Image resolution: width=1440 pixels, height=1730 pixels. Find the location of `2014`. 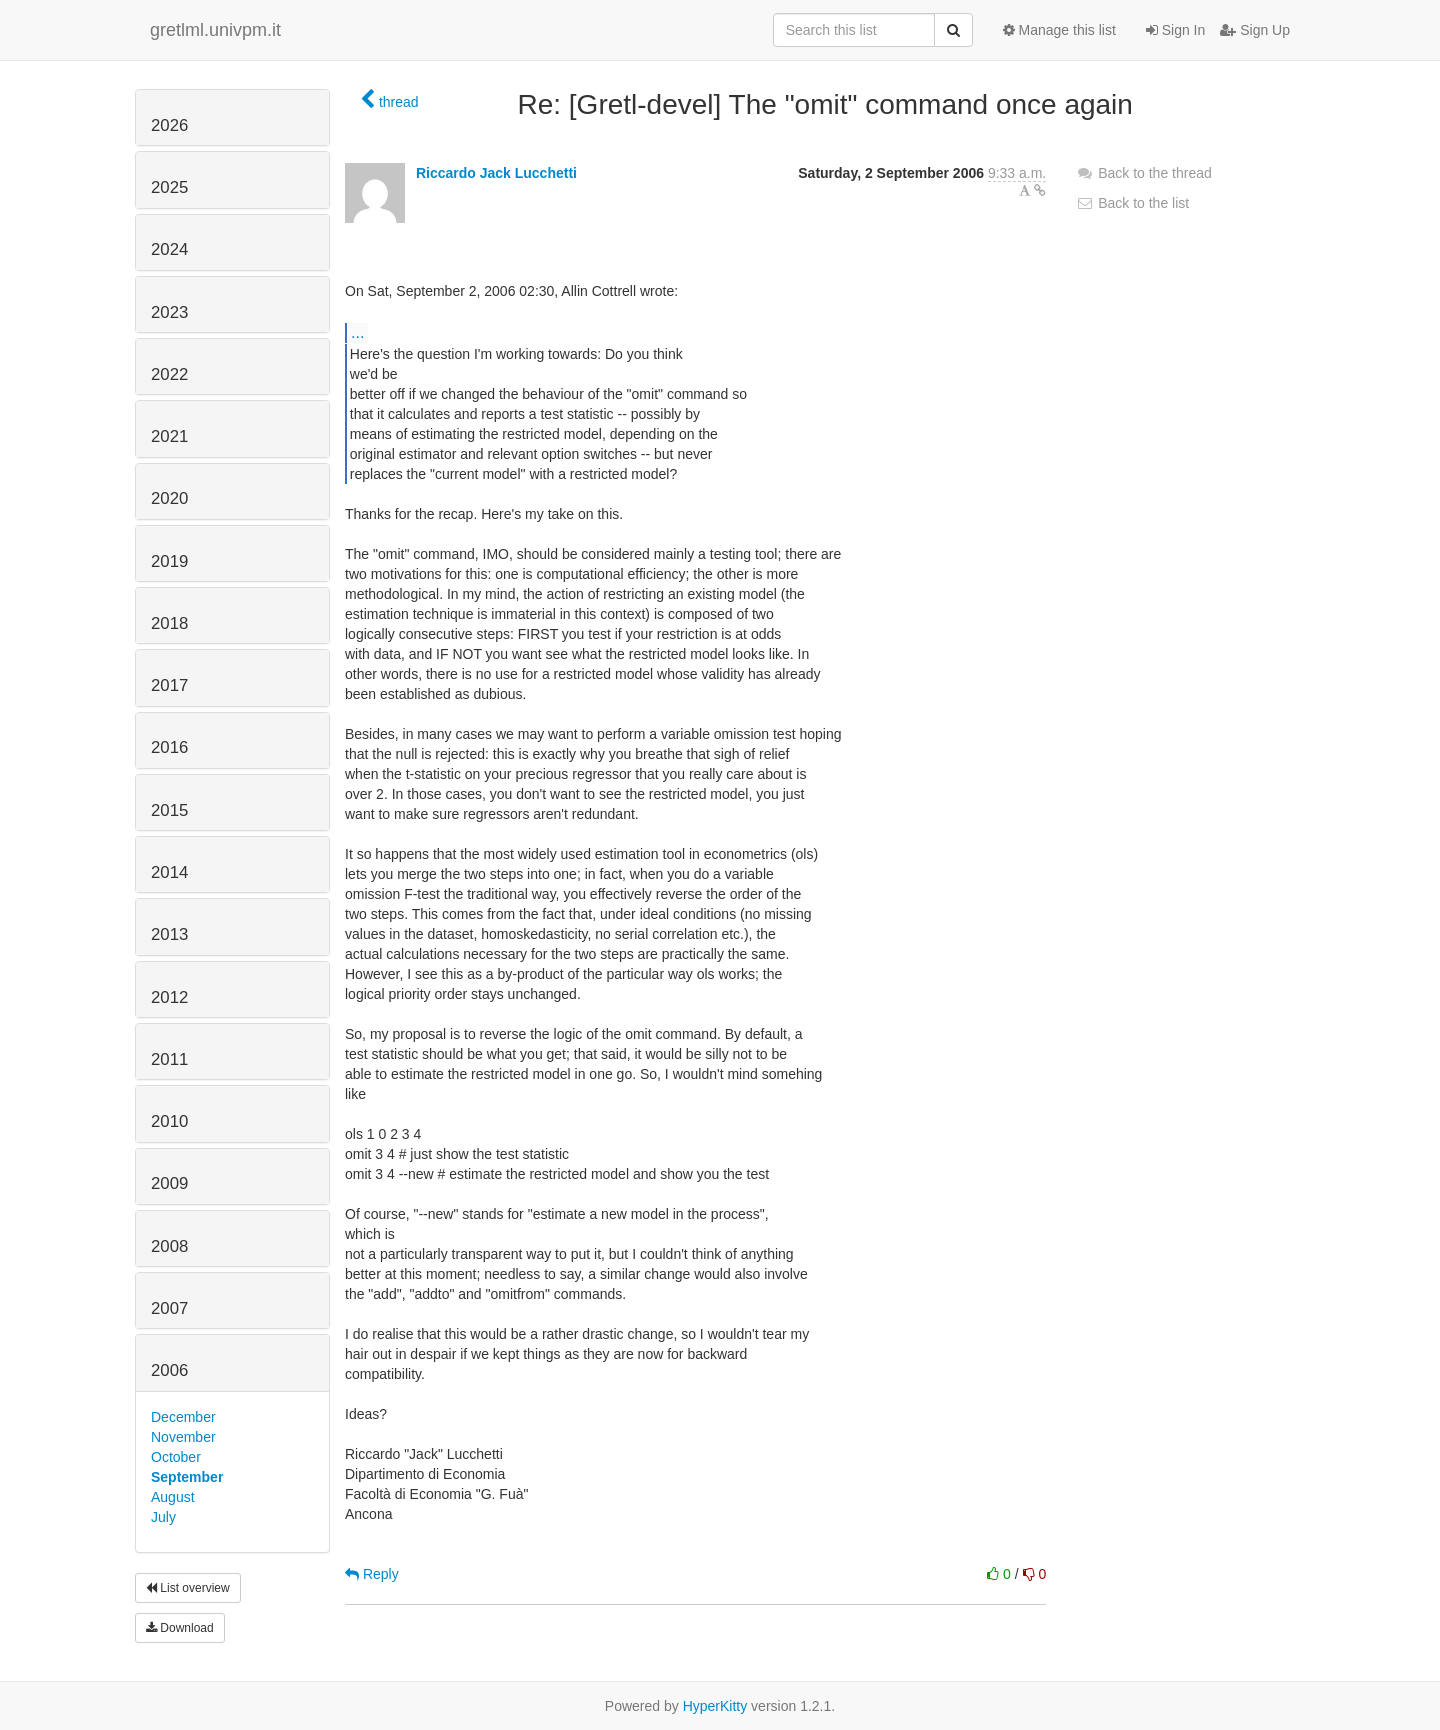

2014 is located at coordinates (169, 872).